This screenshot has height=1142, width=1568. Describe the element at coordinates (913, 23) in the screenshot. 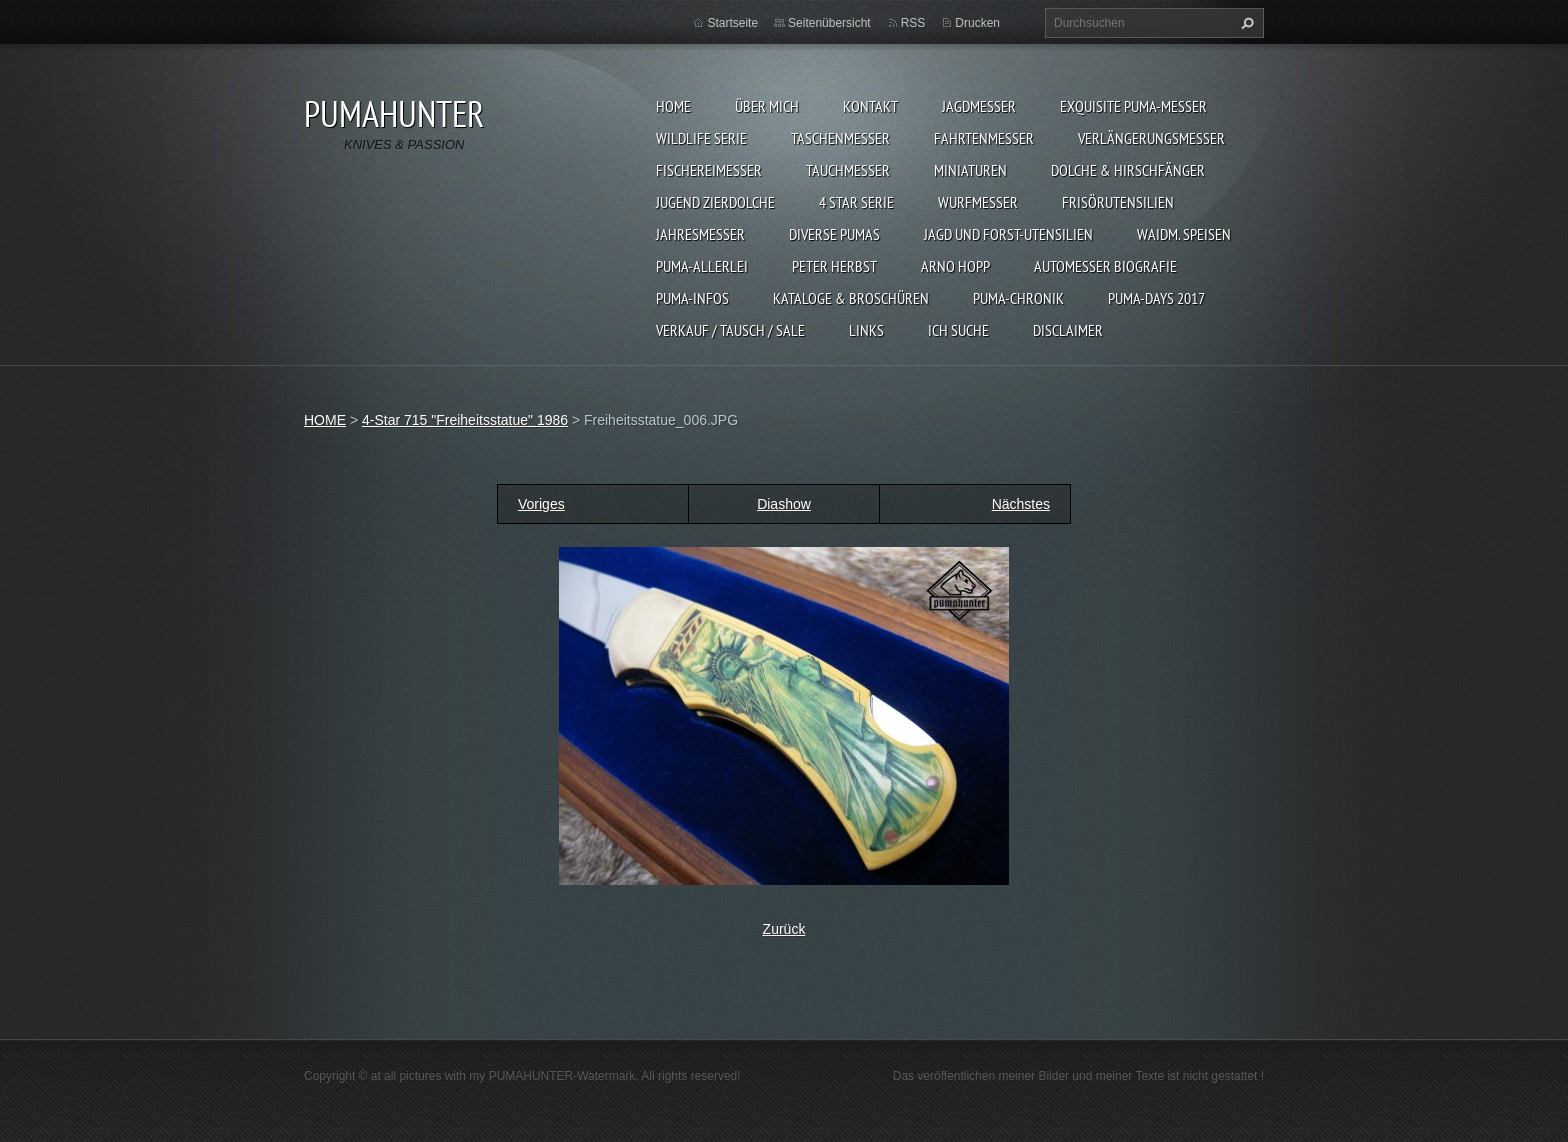

I see `RSS` at that location.